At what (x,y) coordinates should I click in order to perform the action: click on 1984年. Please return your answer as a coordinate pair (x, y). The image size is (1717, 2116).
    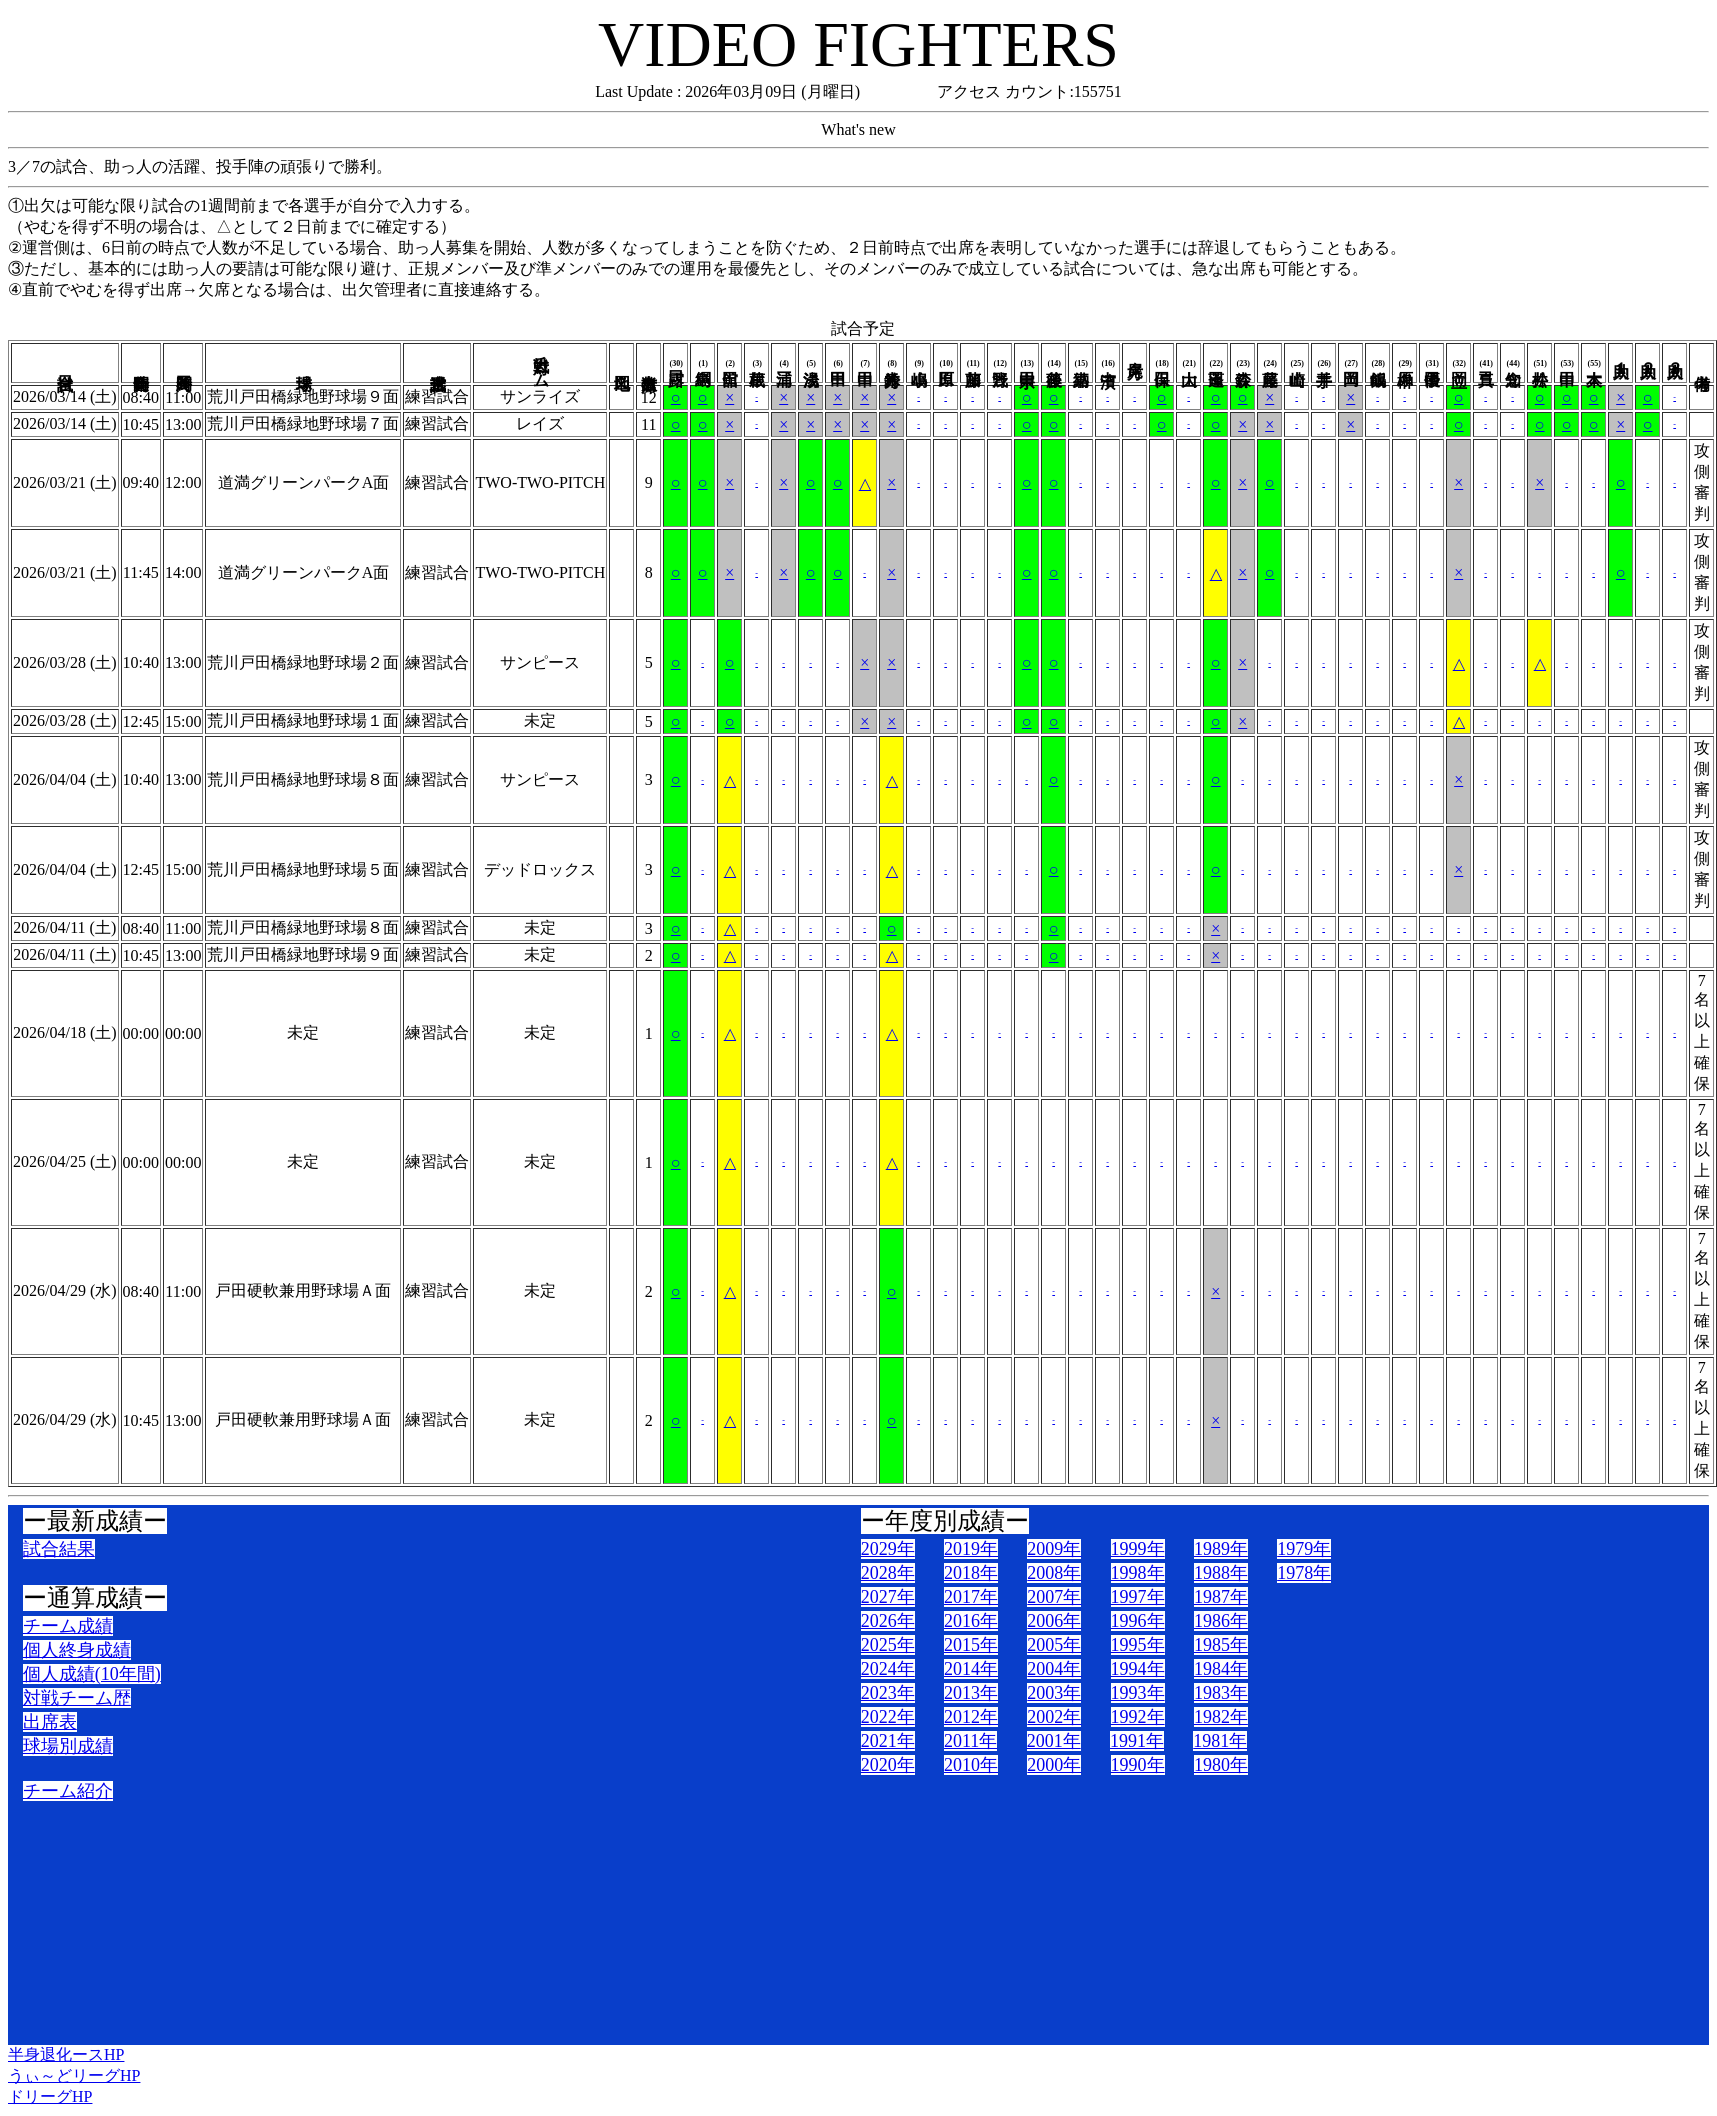
    Looking at the image, I should click on (1221, 1669).